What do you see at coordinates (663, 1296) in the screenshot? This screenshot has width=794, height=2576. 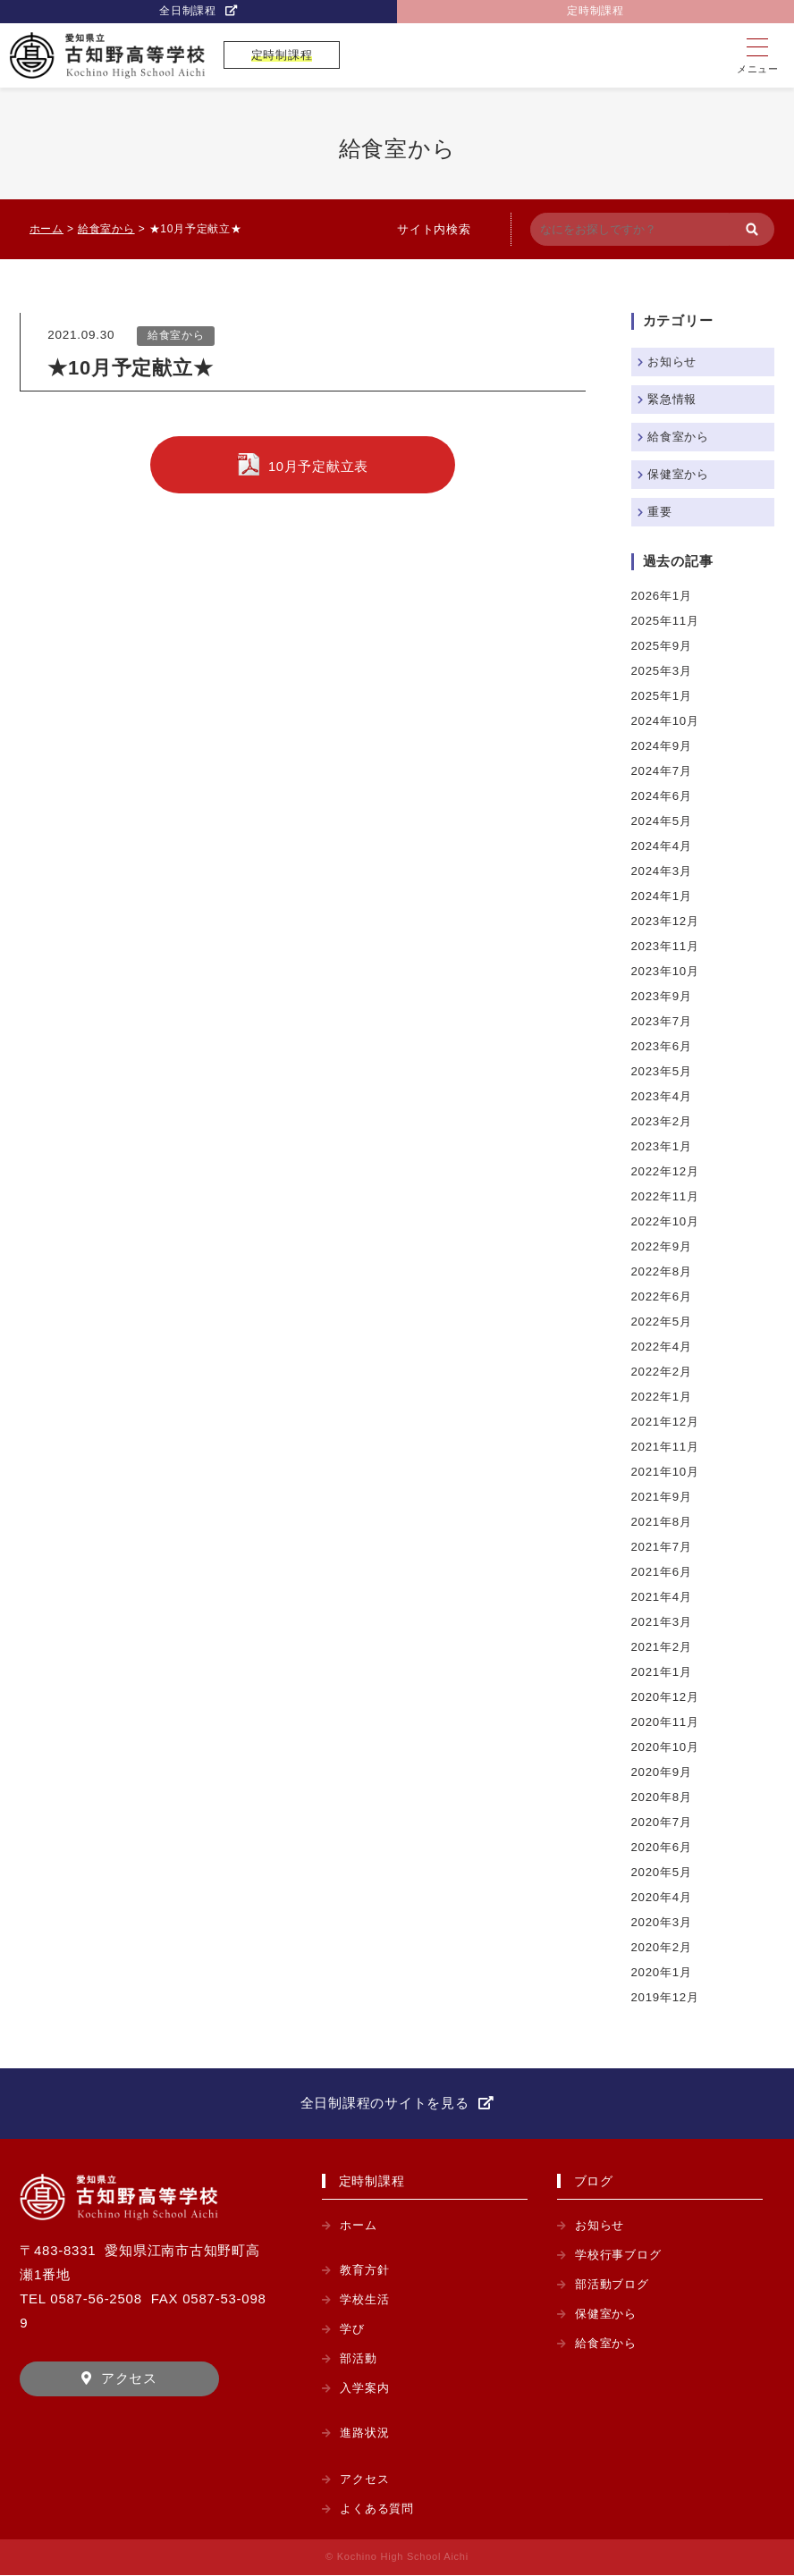 I see `2022年6月` at bounding box center [663, 1296].